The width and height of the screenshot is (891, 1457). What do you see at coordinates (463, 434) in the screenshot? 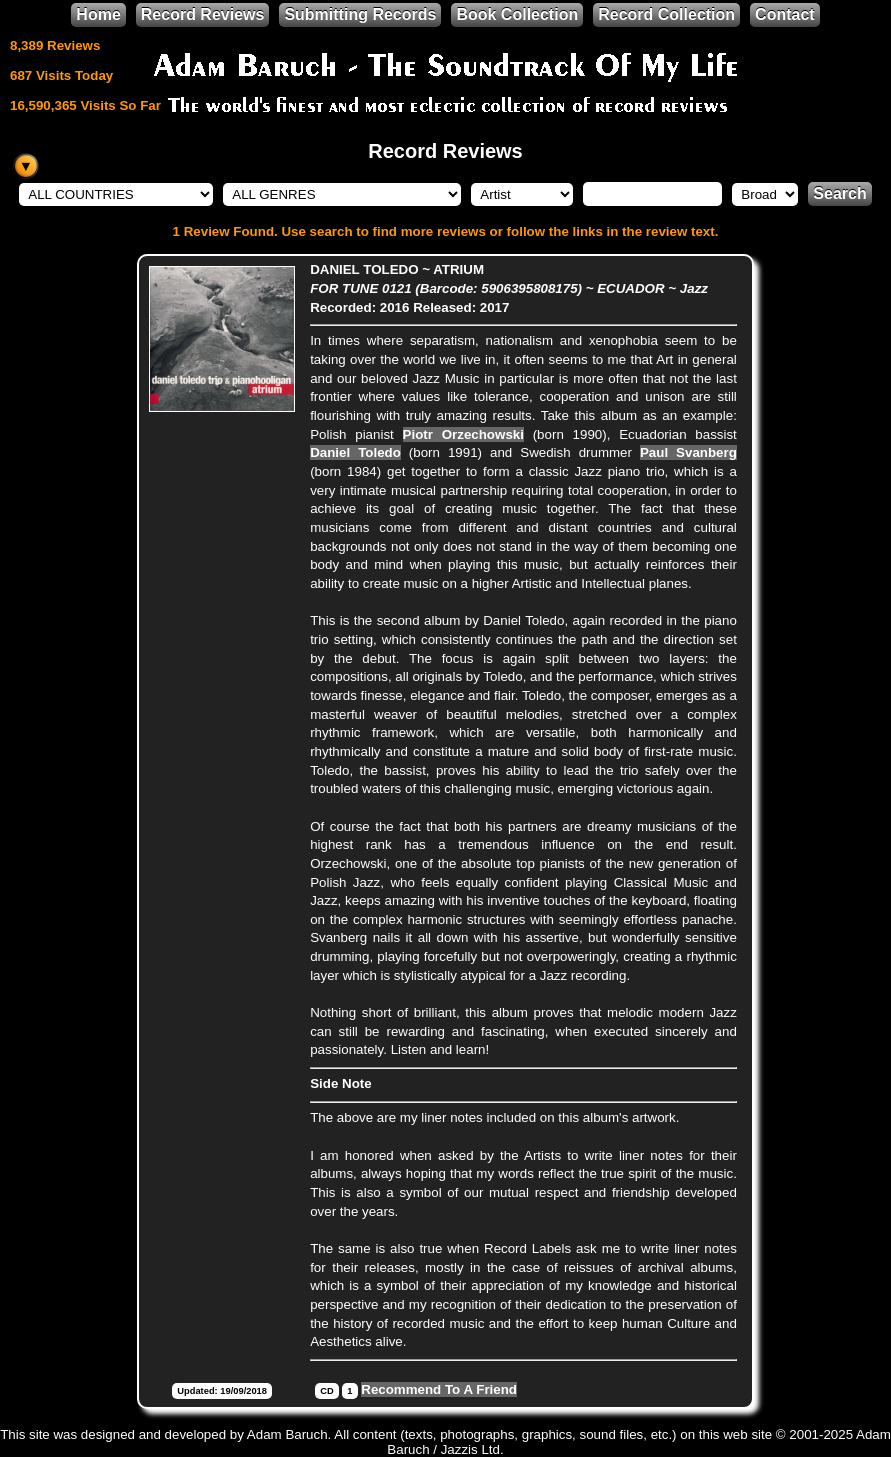
I see `Piotr Orzechowski` at bounding box center [463, 434].